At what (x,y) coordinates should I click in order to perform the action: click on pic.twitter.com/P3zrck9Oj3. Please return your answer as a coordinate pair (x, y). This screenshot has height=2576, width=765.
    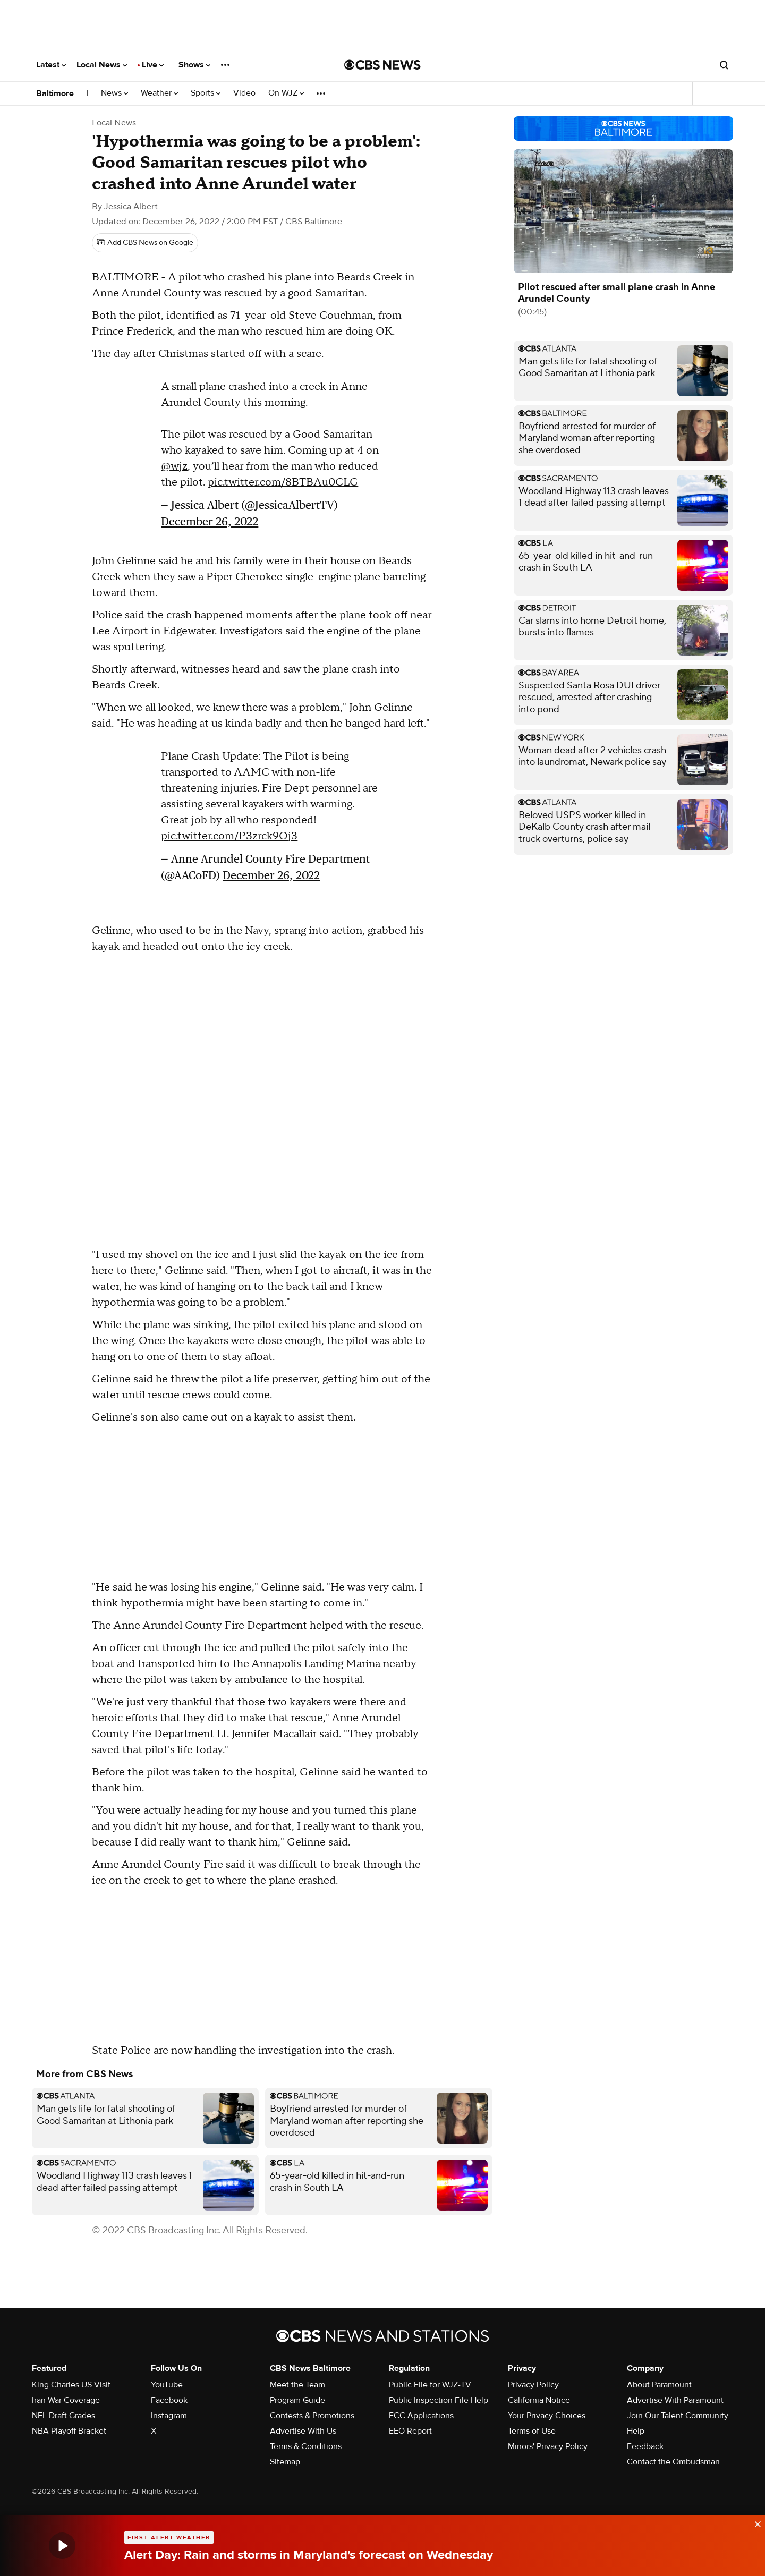
    Looking at the image, I should click on (229, 836).